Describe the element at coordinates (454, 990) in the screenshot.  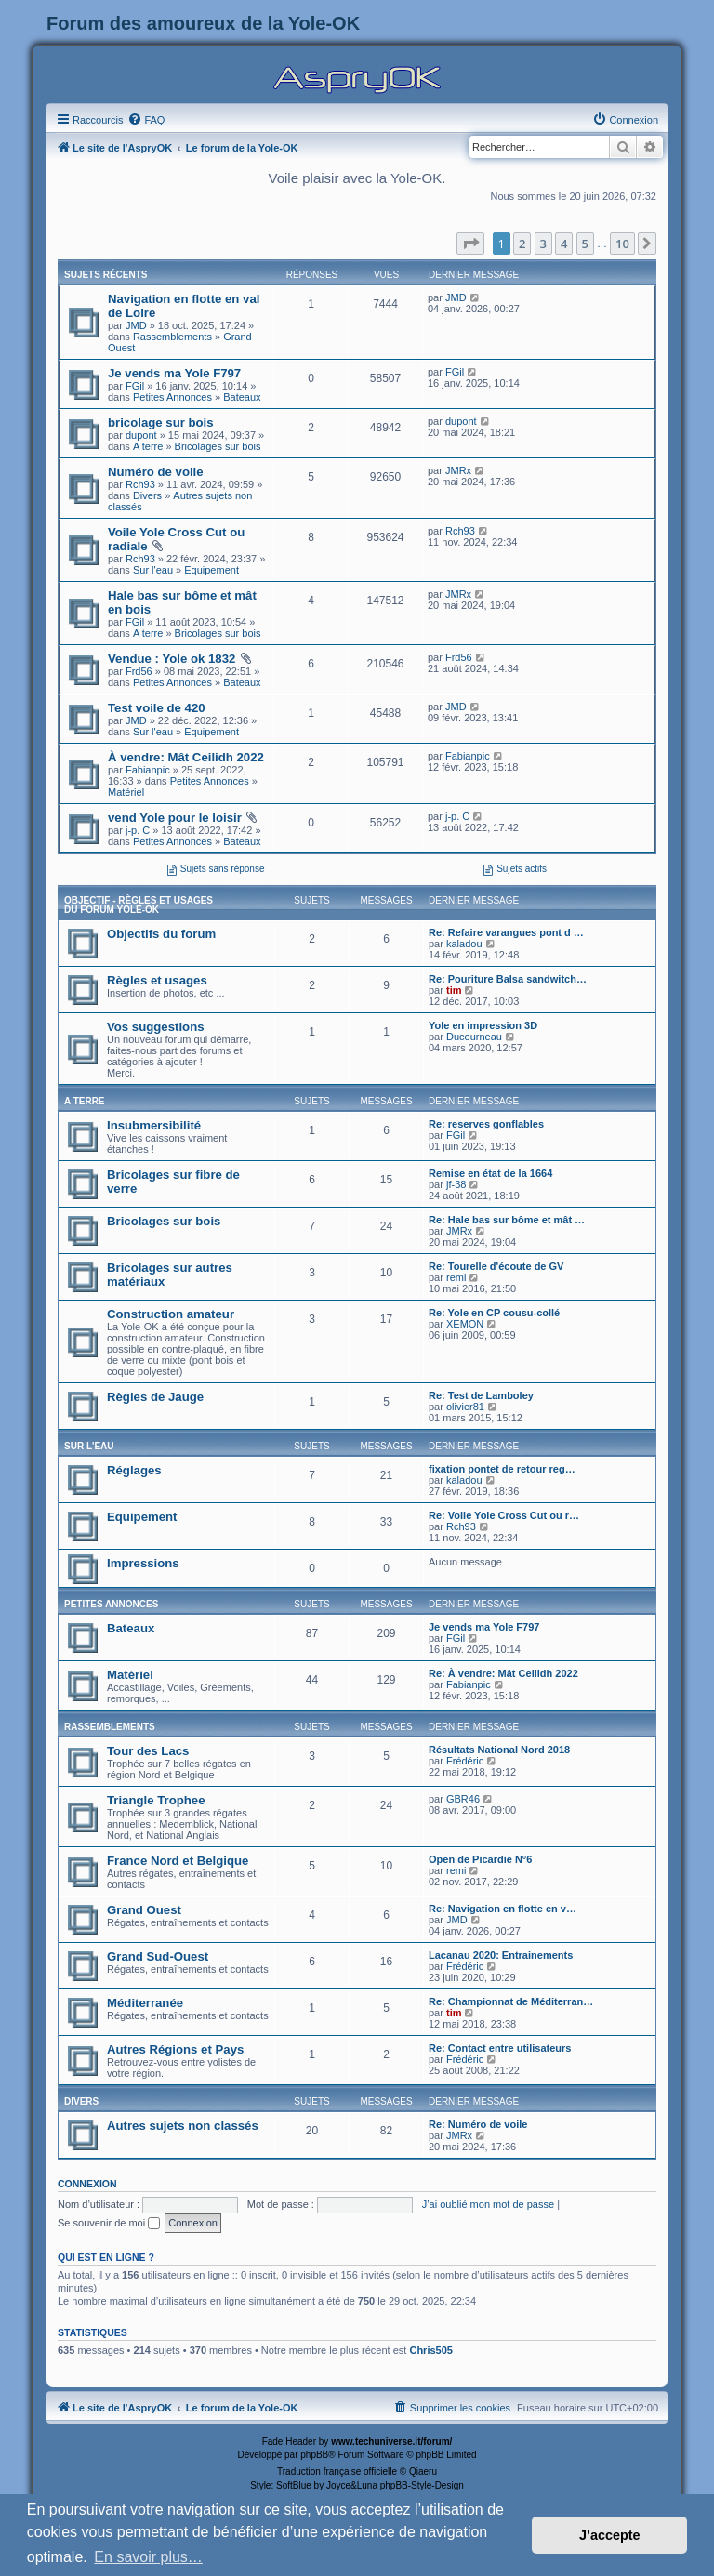
I see `tim` at that location.